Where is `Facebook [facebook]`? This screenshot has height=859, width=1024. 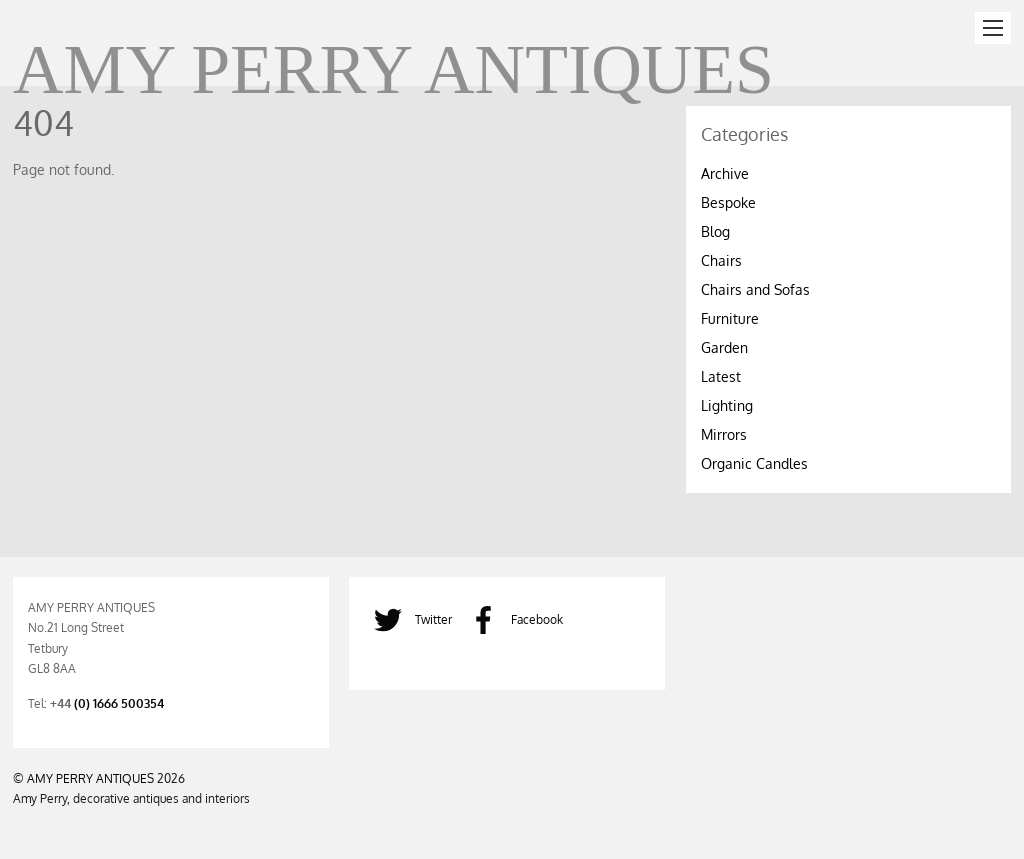
Facebook [facebook] is located at coordinates (511, 619).